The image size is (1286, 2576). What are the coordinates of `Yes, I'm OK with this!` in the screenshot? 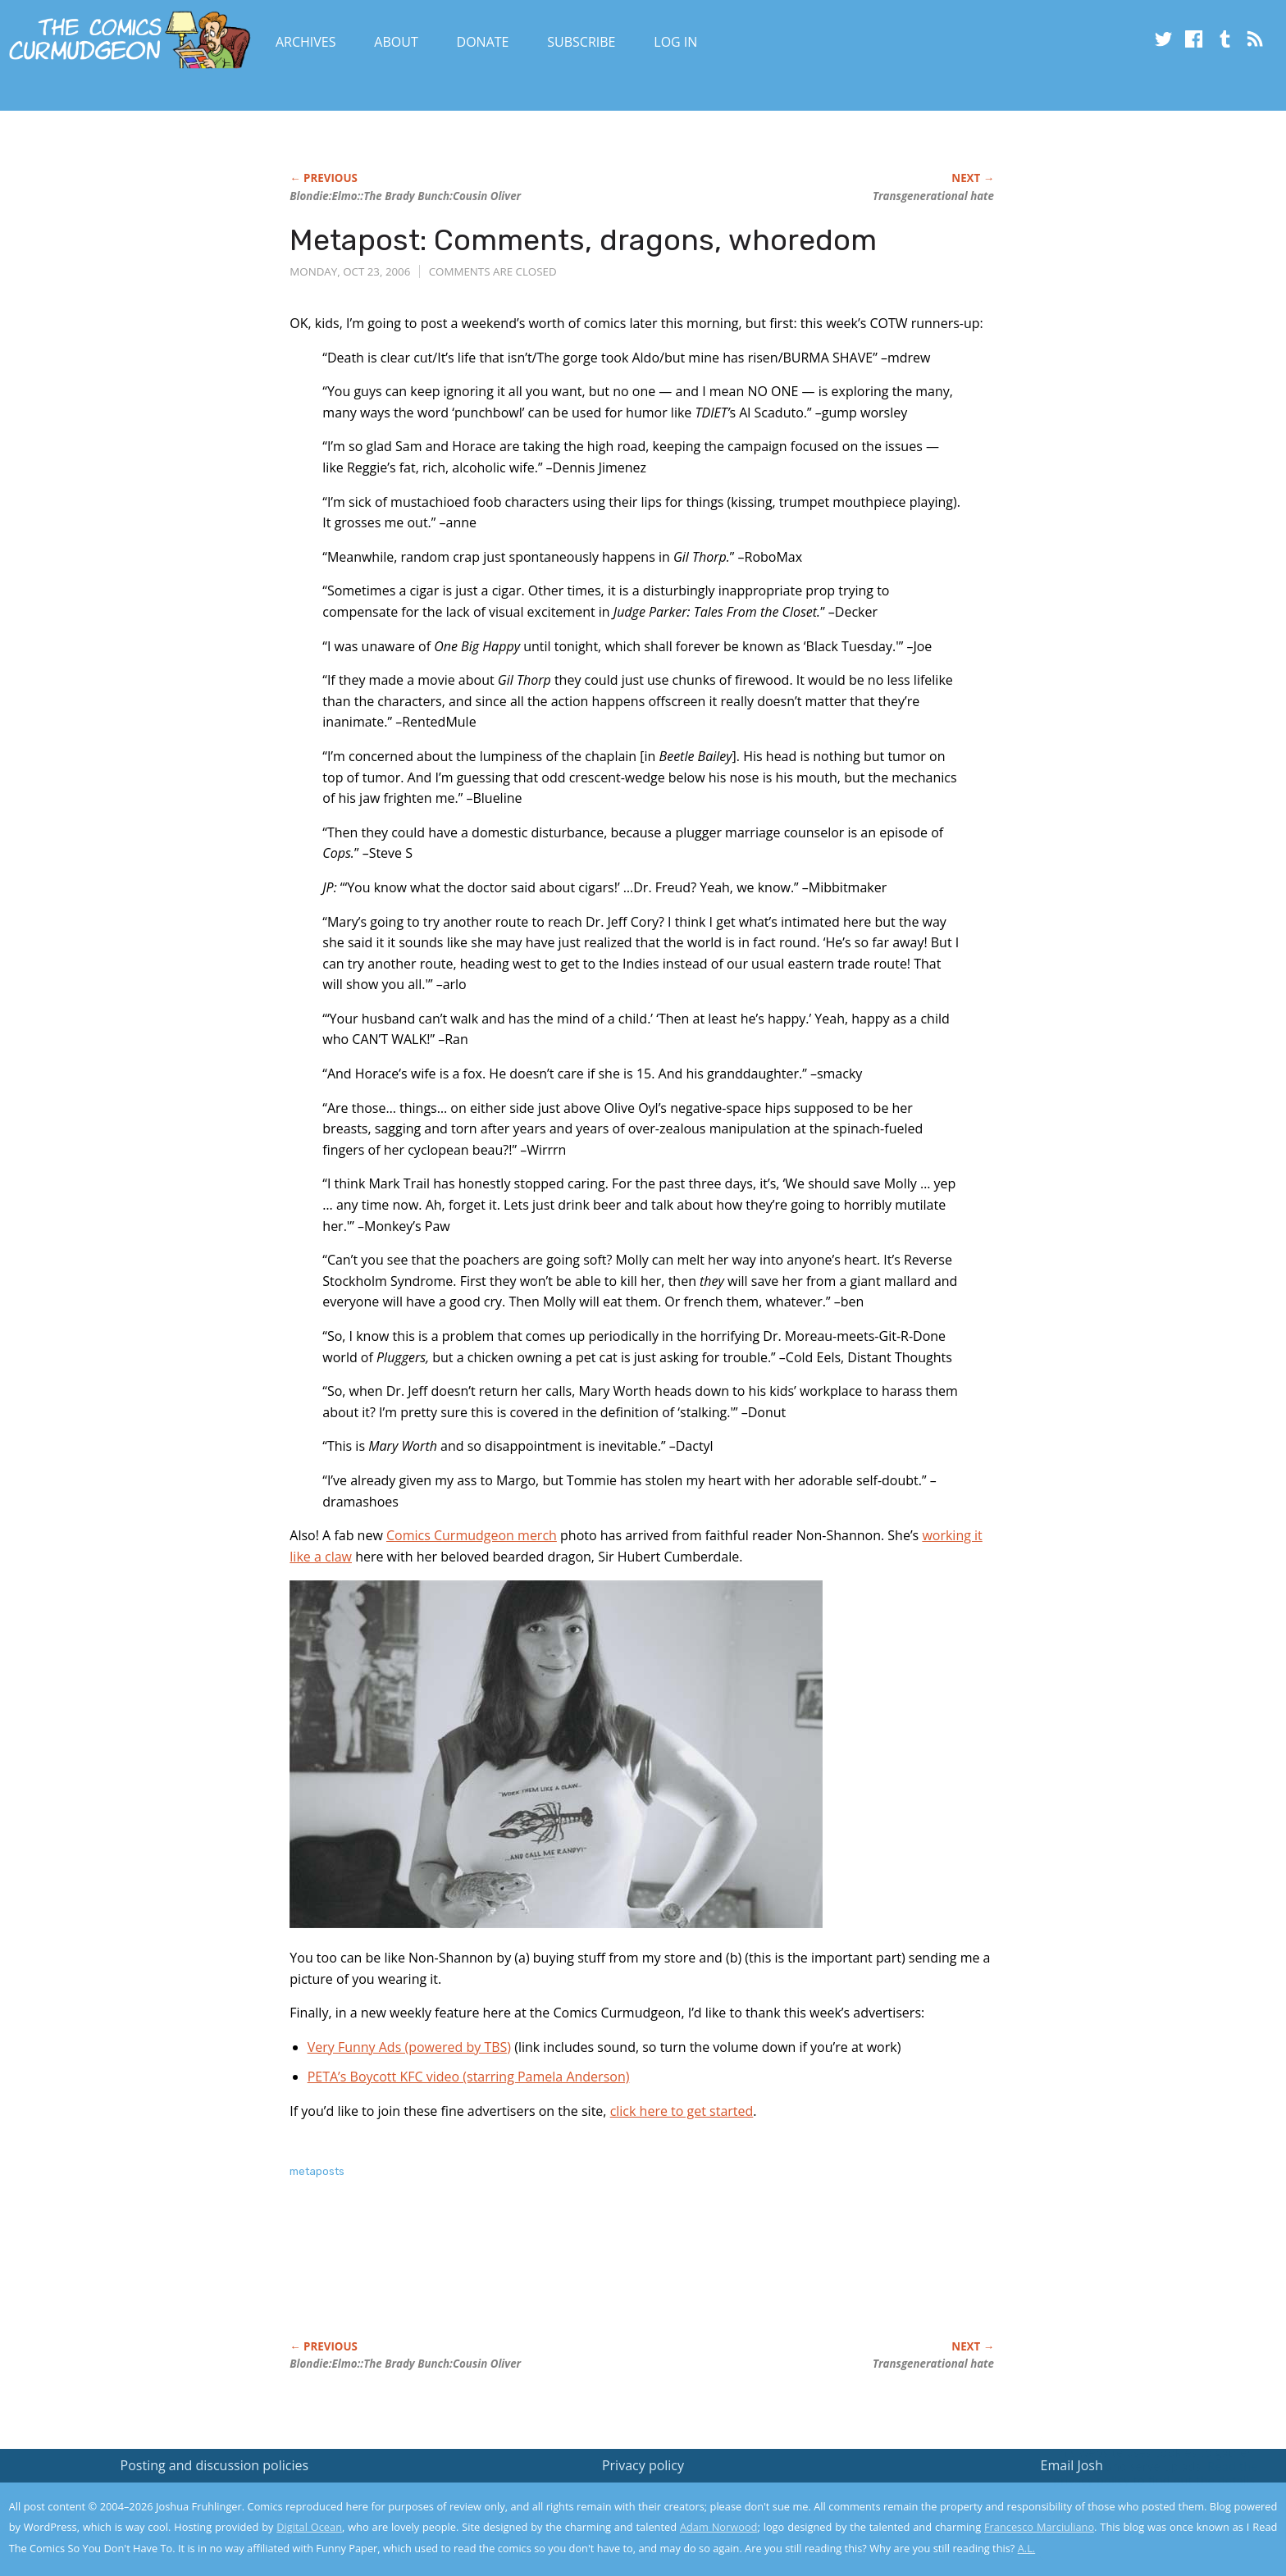 It's located at (1147, 2515).